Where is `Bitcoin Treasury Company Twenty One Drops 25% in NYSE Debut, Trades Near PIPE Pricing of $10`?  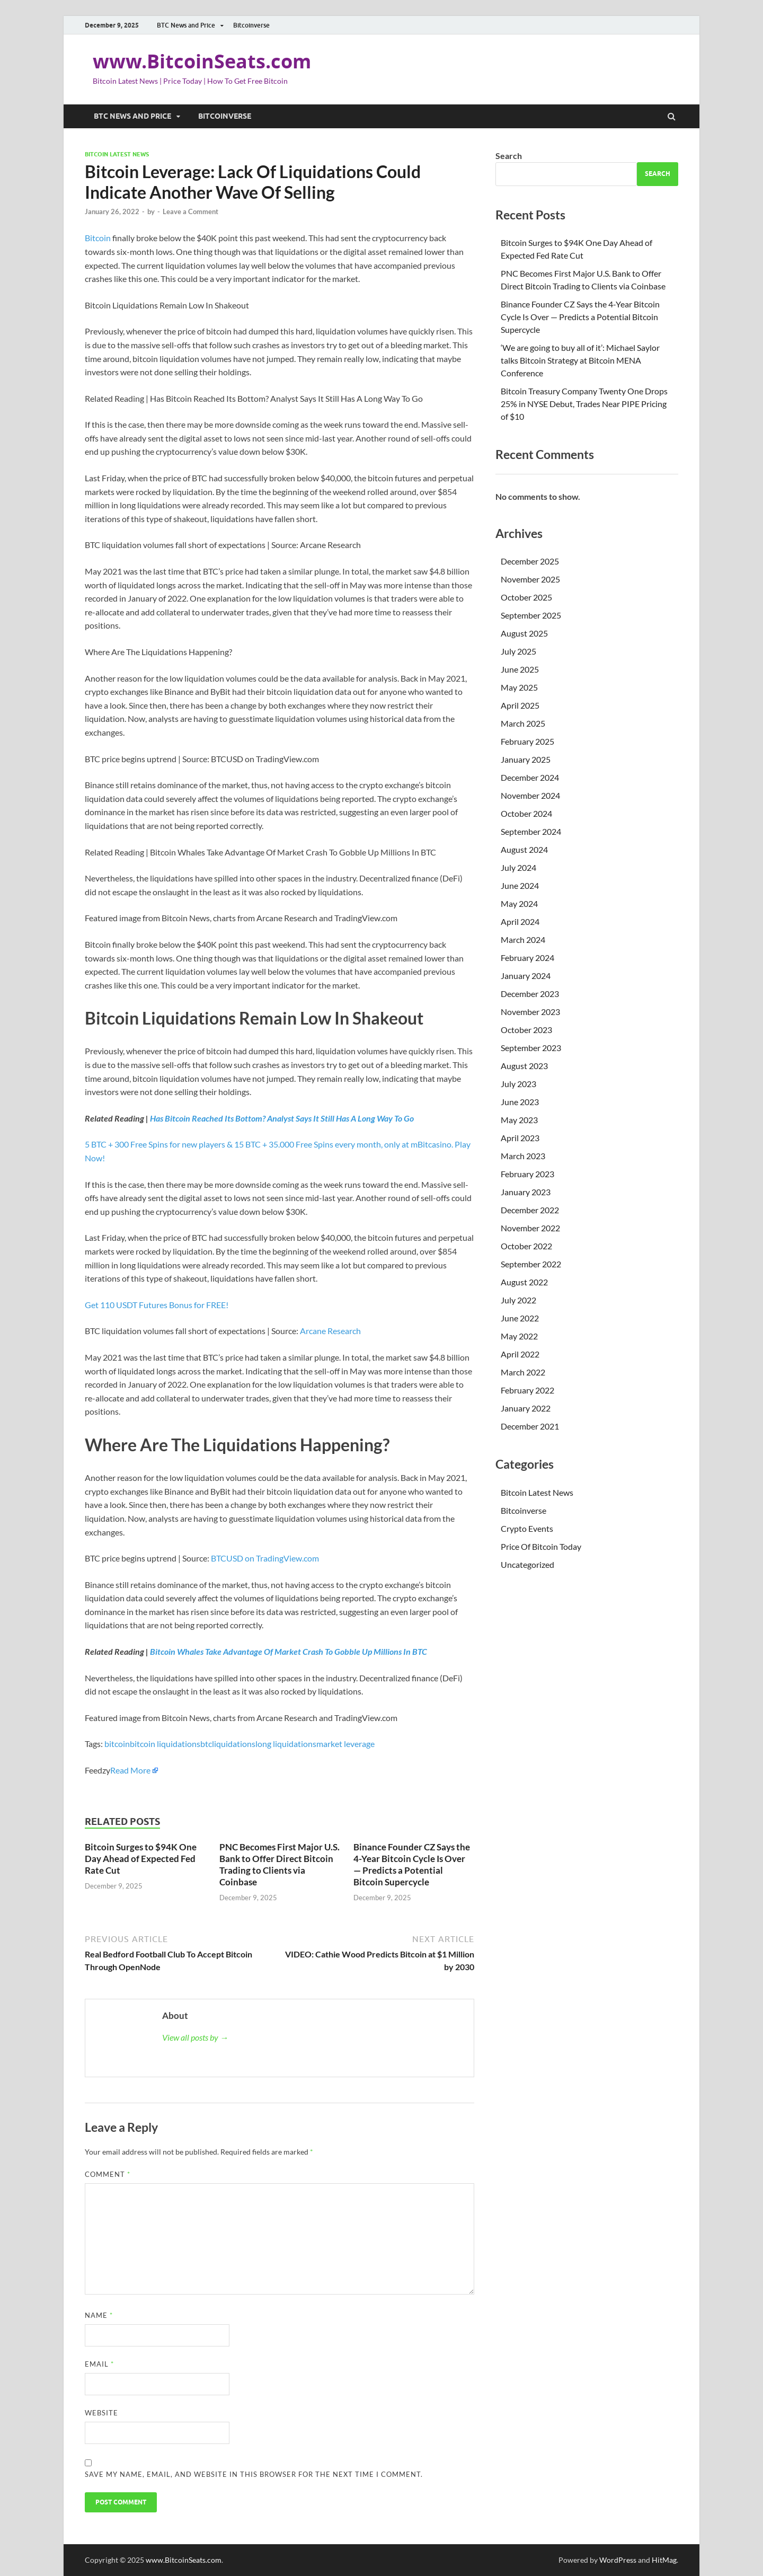
Bitcoin Treasury Company Twenty One Drops 25% in NYSE Debut, Trades Near PIPE Pricing of $10 is located at coordinates (584, 403).